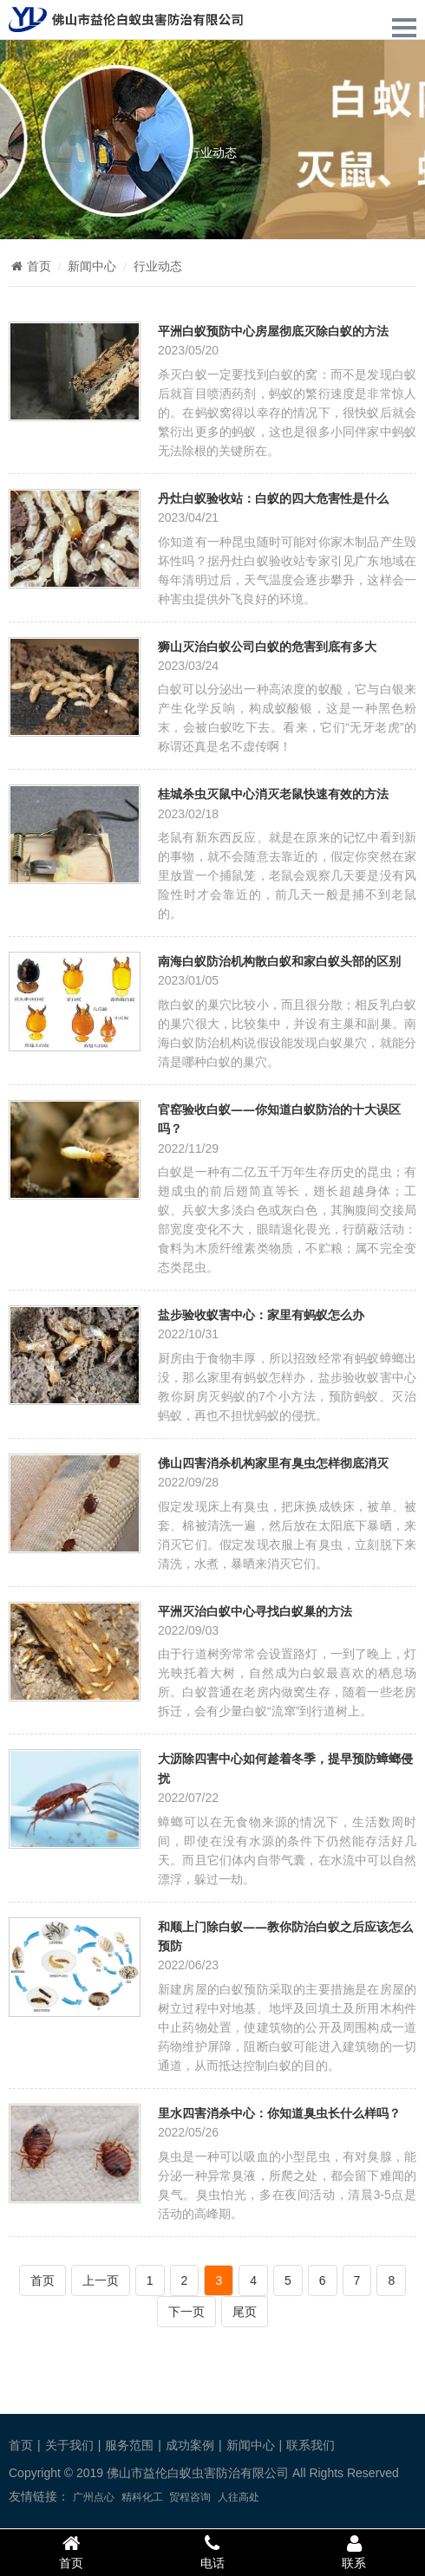  I want to click on 盐步验收蚁害中心：家里有蚂蚁怎么办, so click(261, 1314).